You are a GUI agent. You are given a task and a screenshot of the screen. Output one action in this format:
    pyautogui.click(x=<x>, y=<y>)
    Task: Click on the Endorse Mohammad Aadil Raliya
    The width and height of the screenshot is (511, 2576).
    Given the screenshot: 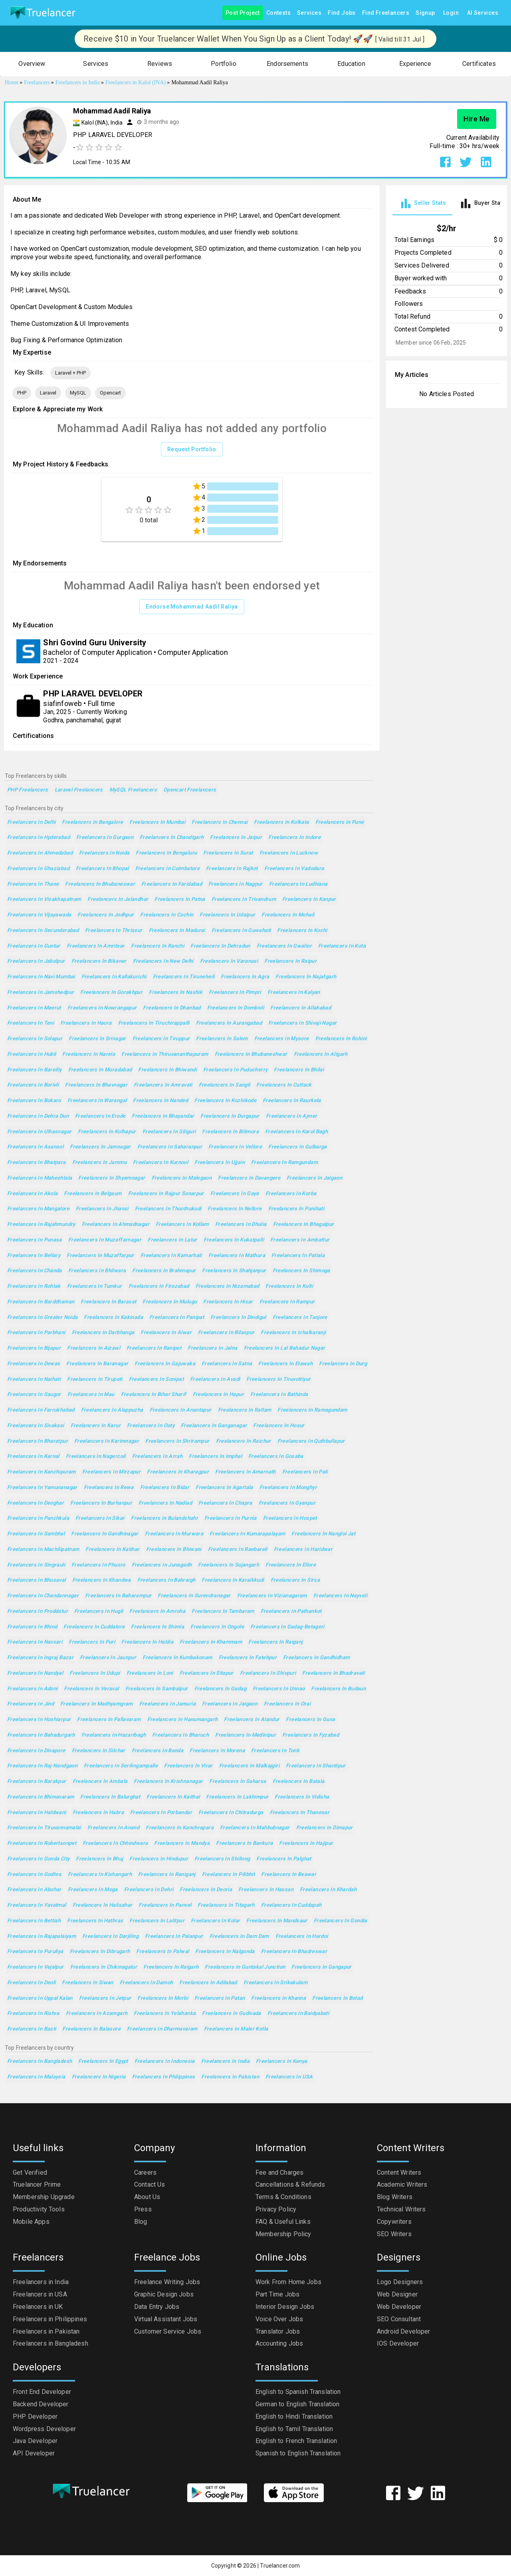 What is the action you would take?
    pyautogui.click(x=192, y=607)
    